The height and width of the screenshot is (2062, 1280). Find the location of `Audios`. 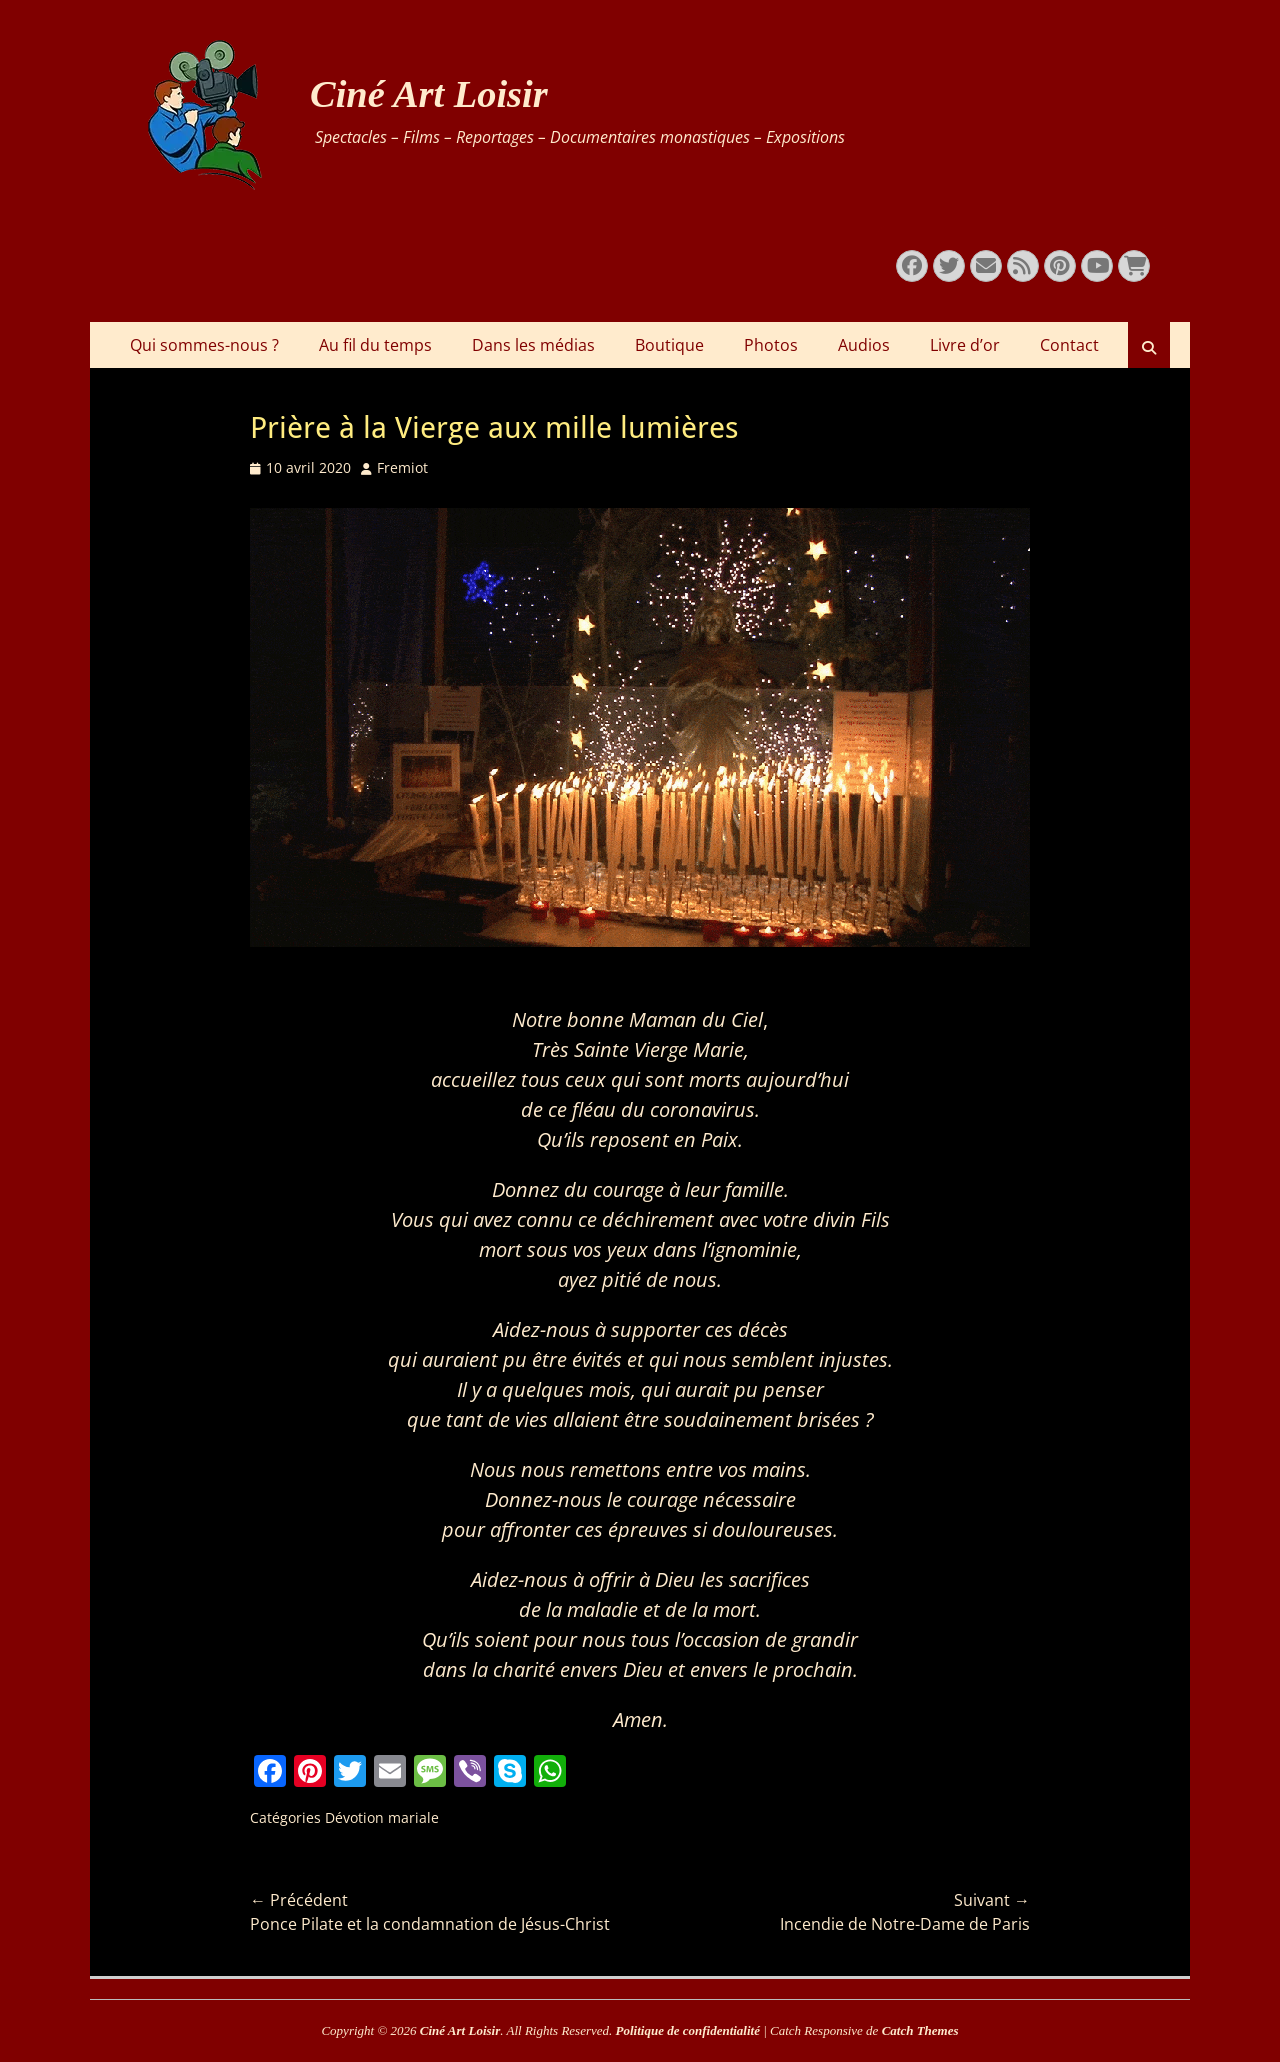

Audios is located at coordinates (864, 345).